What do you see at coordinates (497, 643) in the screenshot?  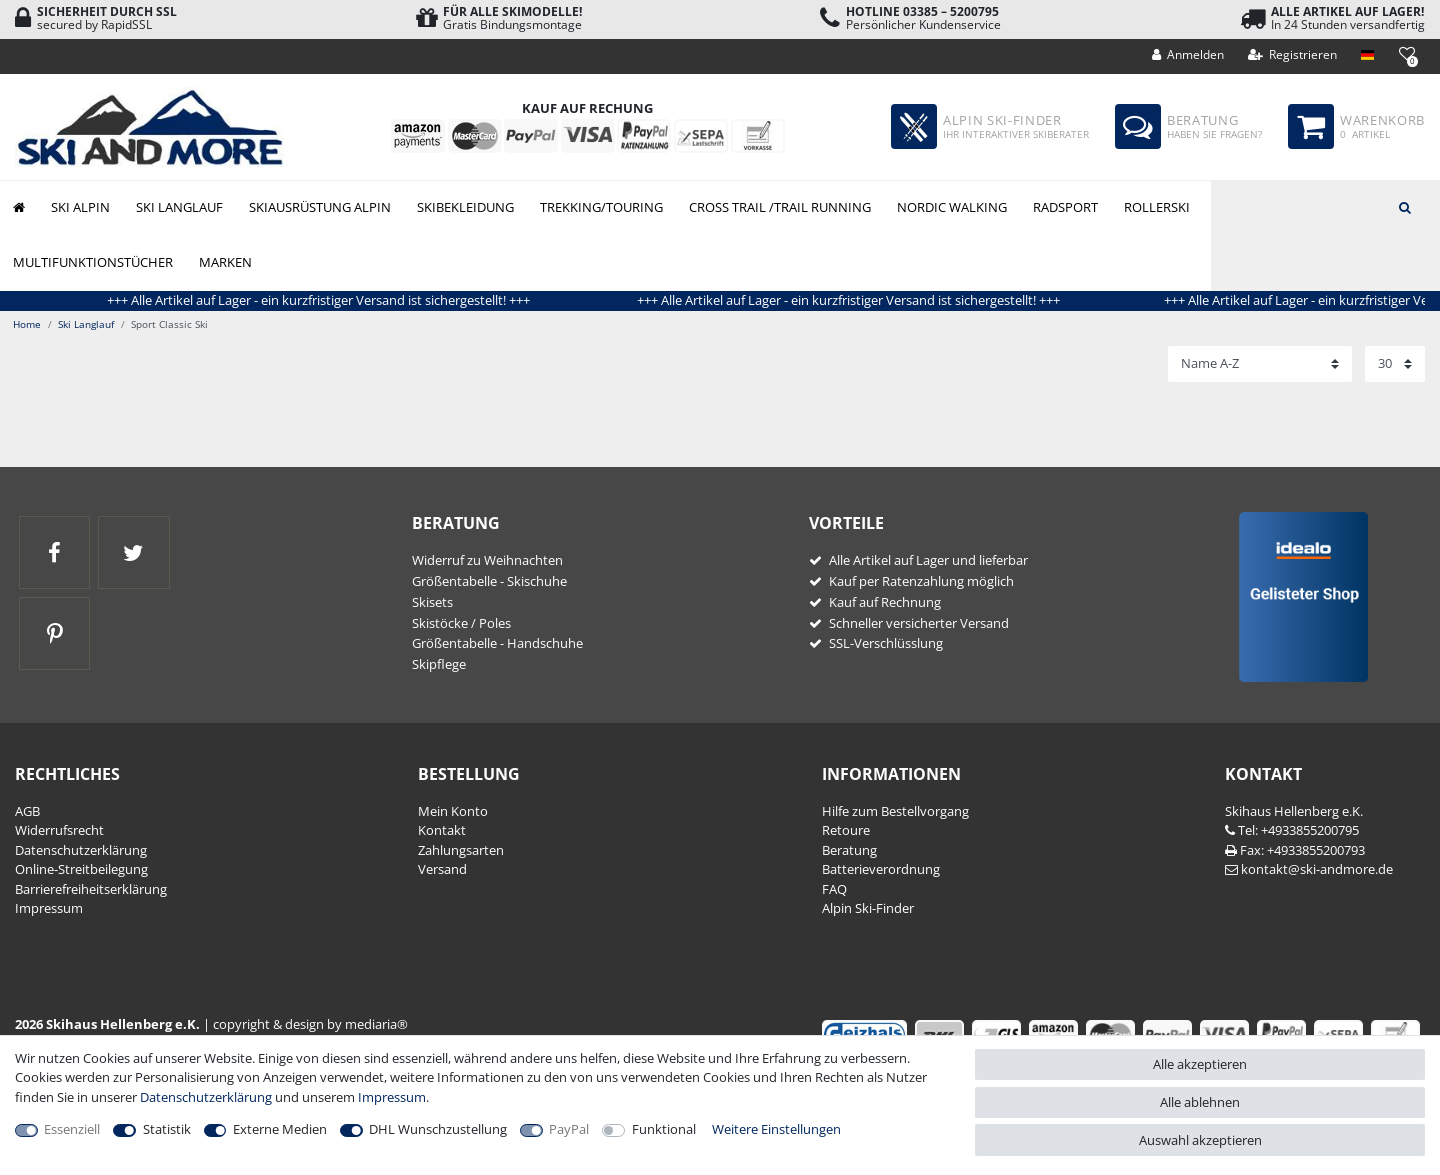 I see `Größentabelle - Handschuhe` at bounding box center [497, 643].